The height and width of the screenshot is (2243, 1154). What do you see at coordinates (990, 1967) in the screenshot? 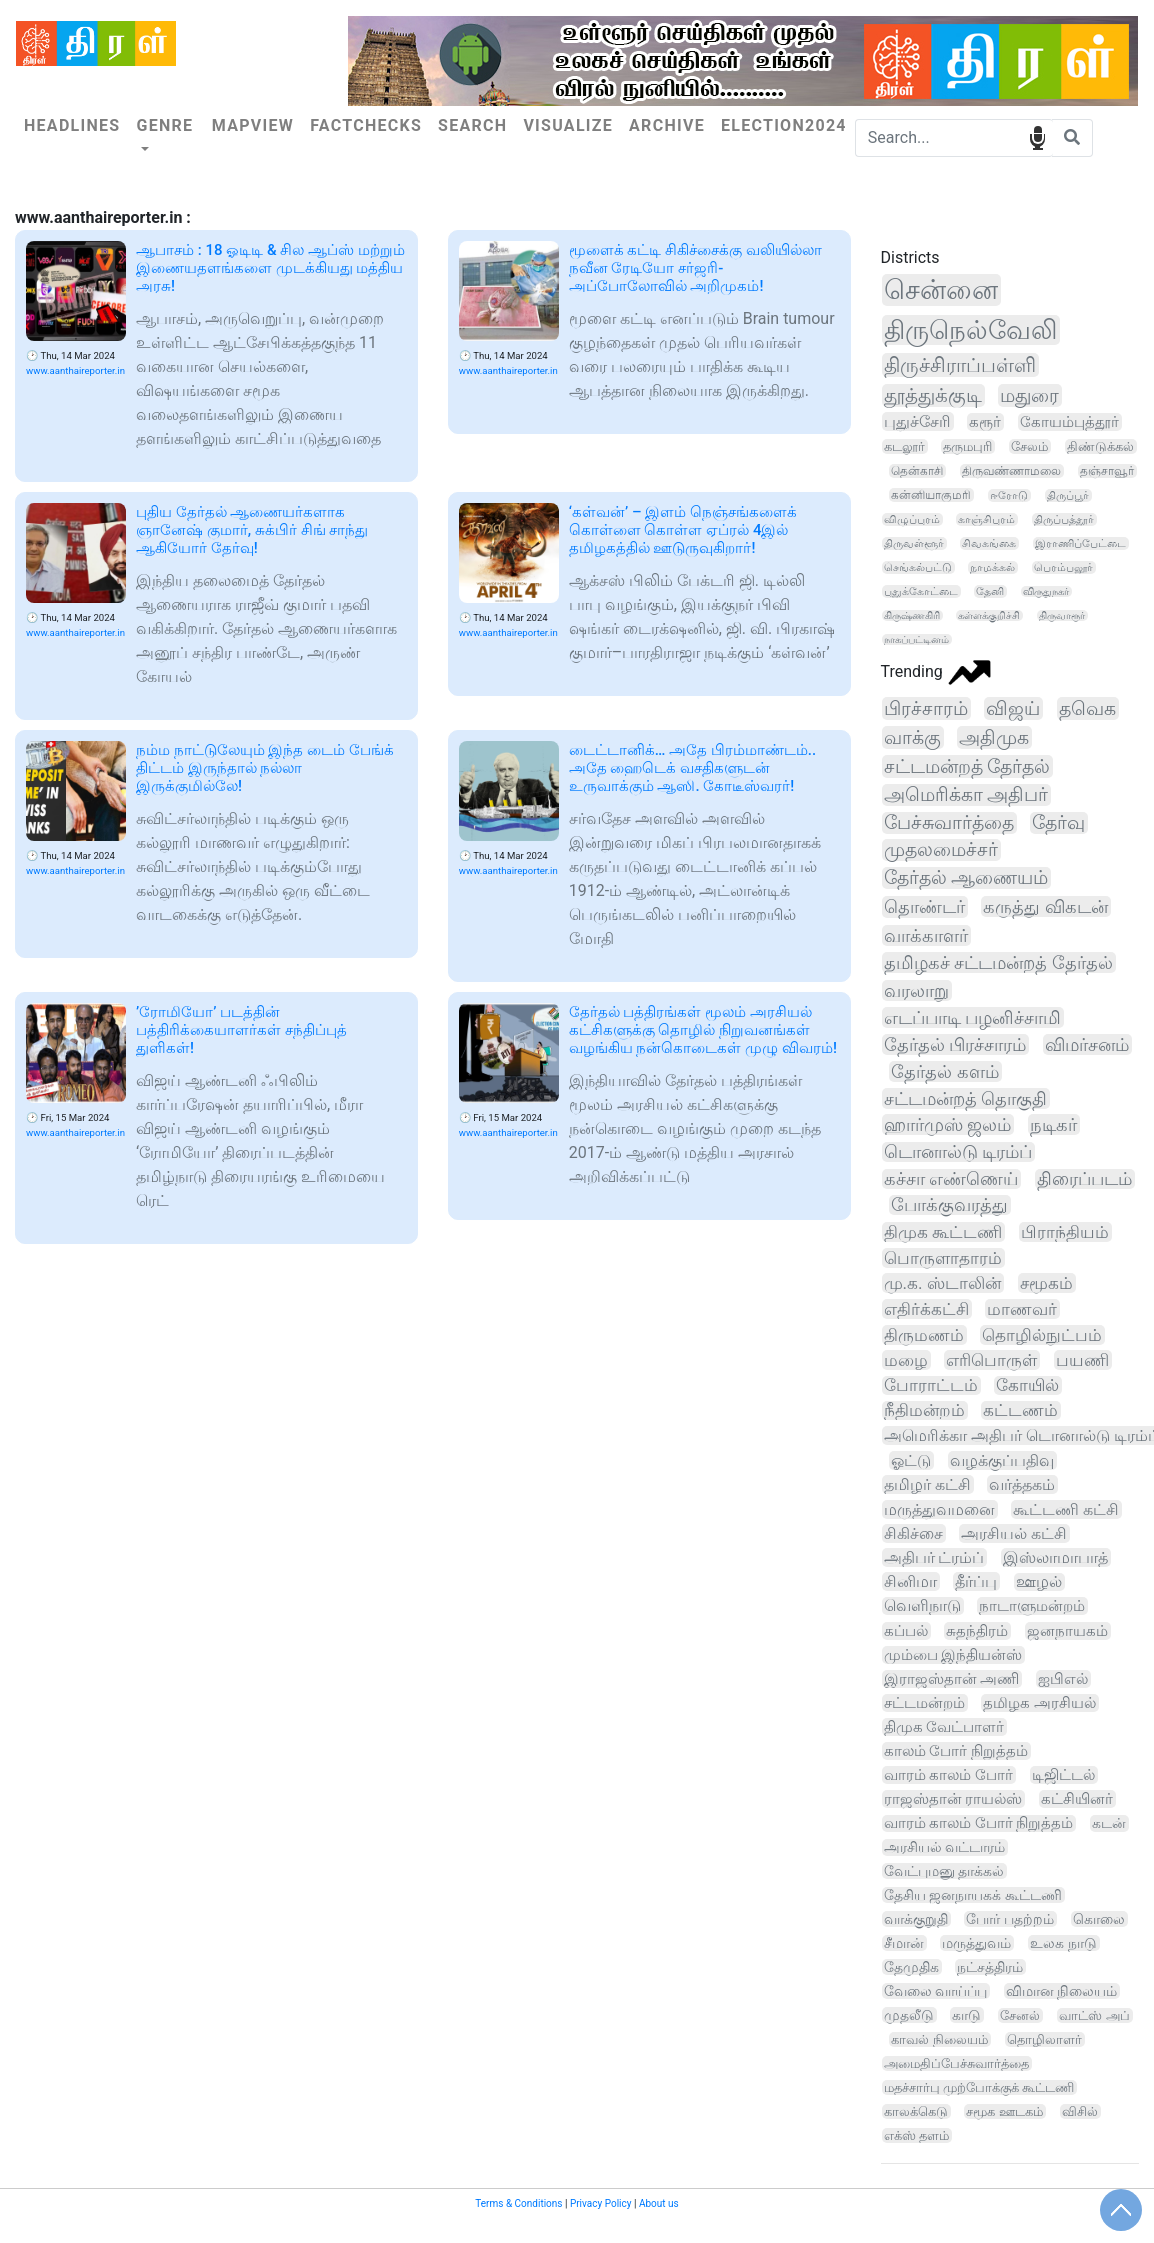
I see `நட்சத்திரம்` at bounding box center [990, 1967].